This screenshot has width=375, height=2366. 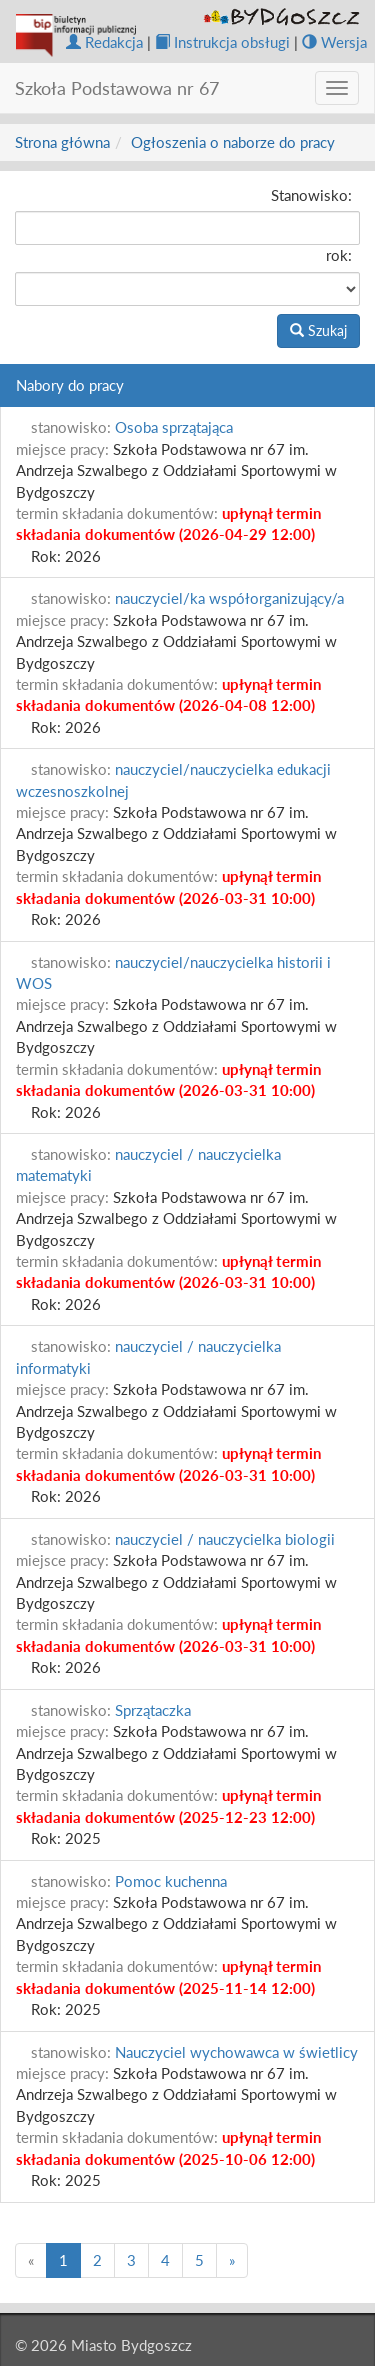 What do you see at coordinates (62, 142) in the screenshot?
I see `Strona główna` at bounding box center [62, 142].